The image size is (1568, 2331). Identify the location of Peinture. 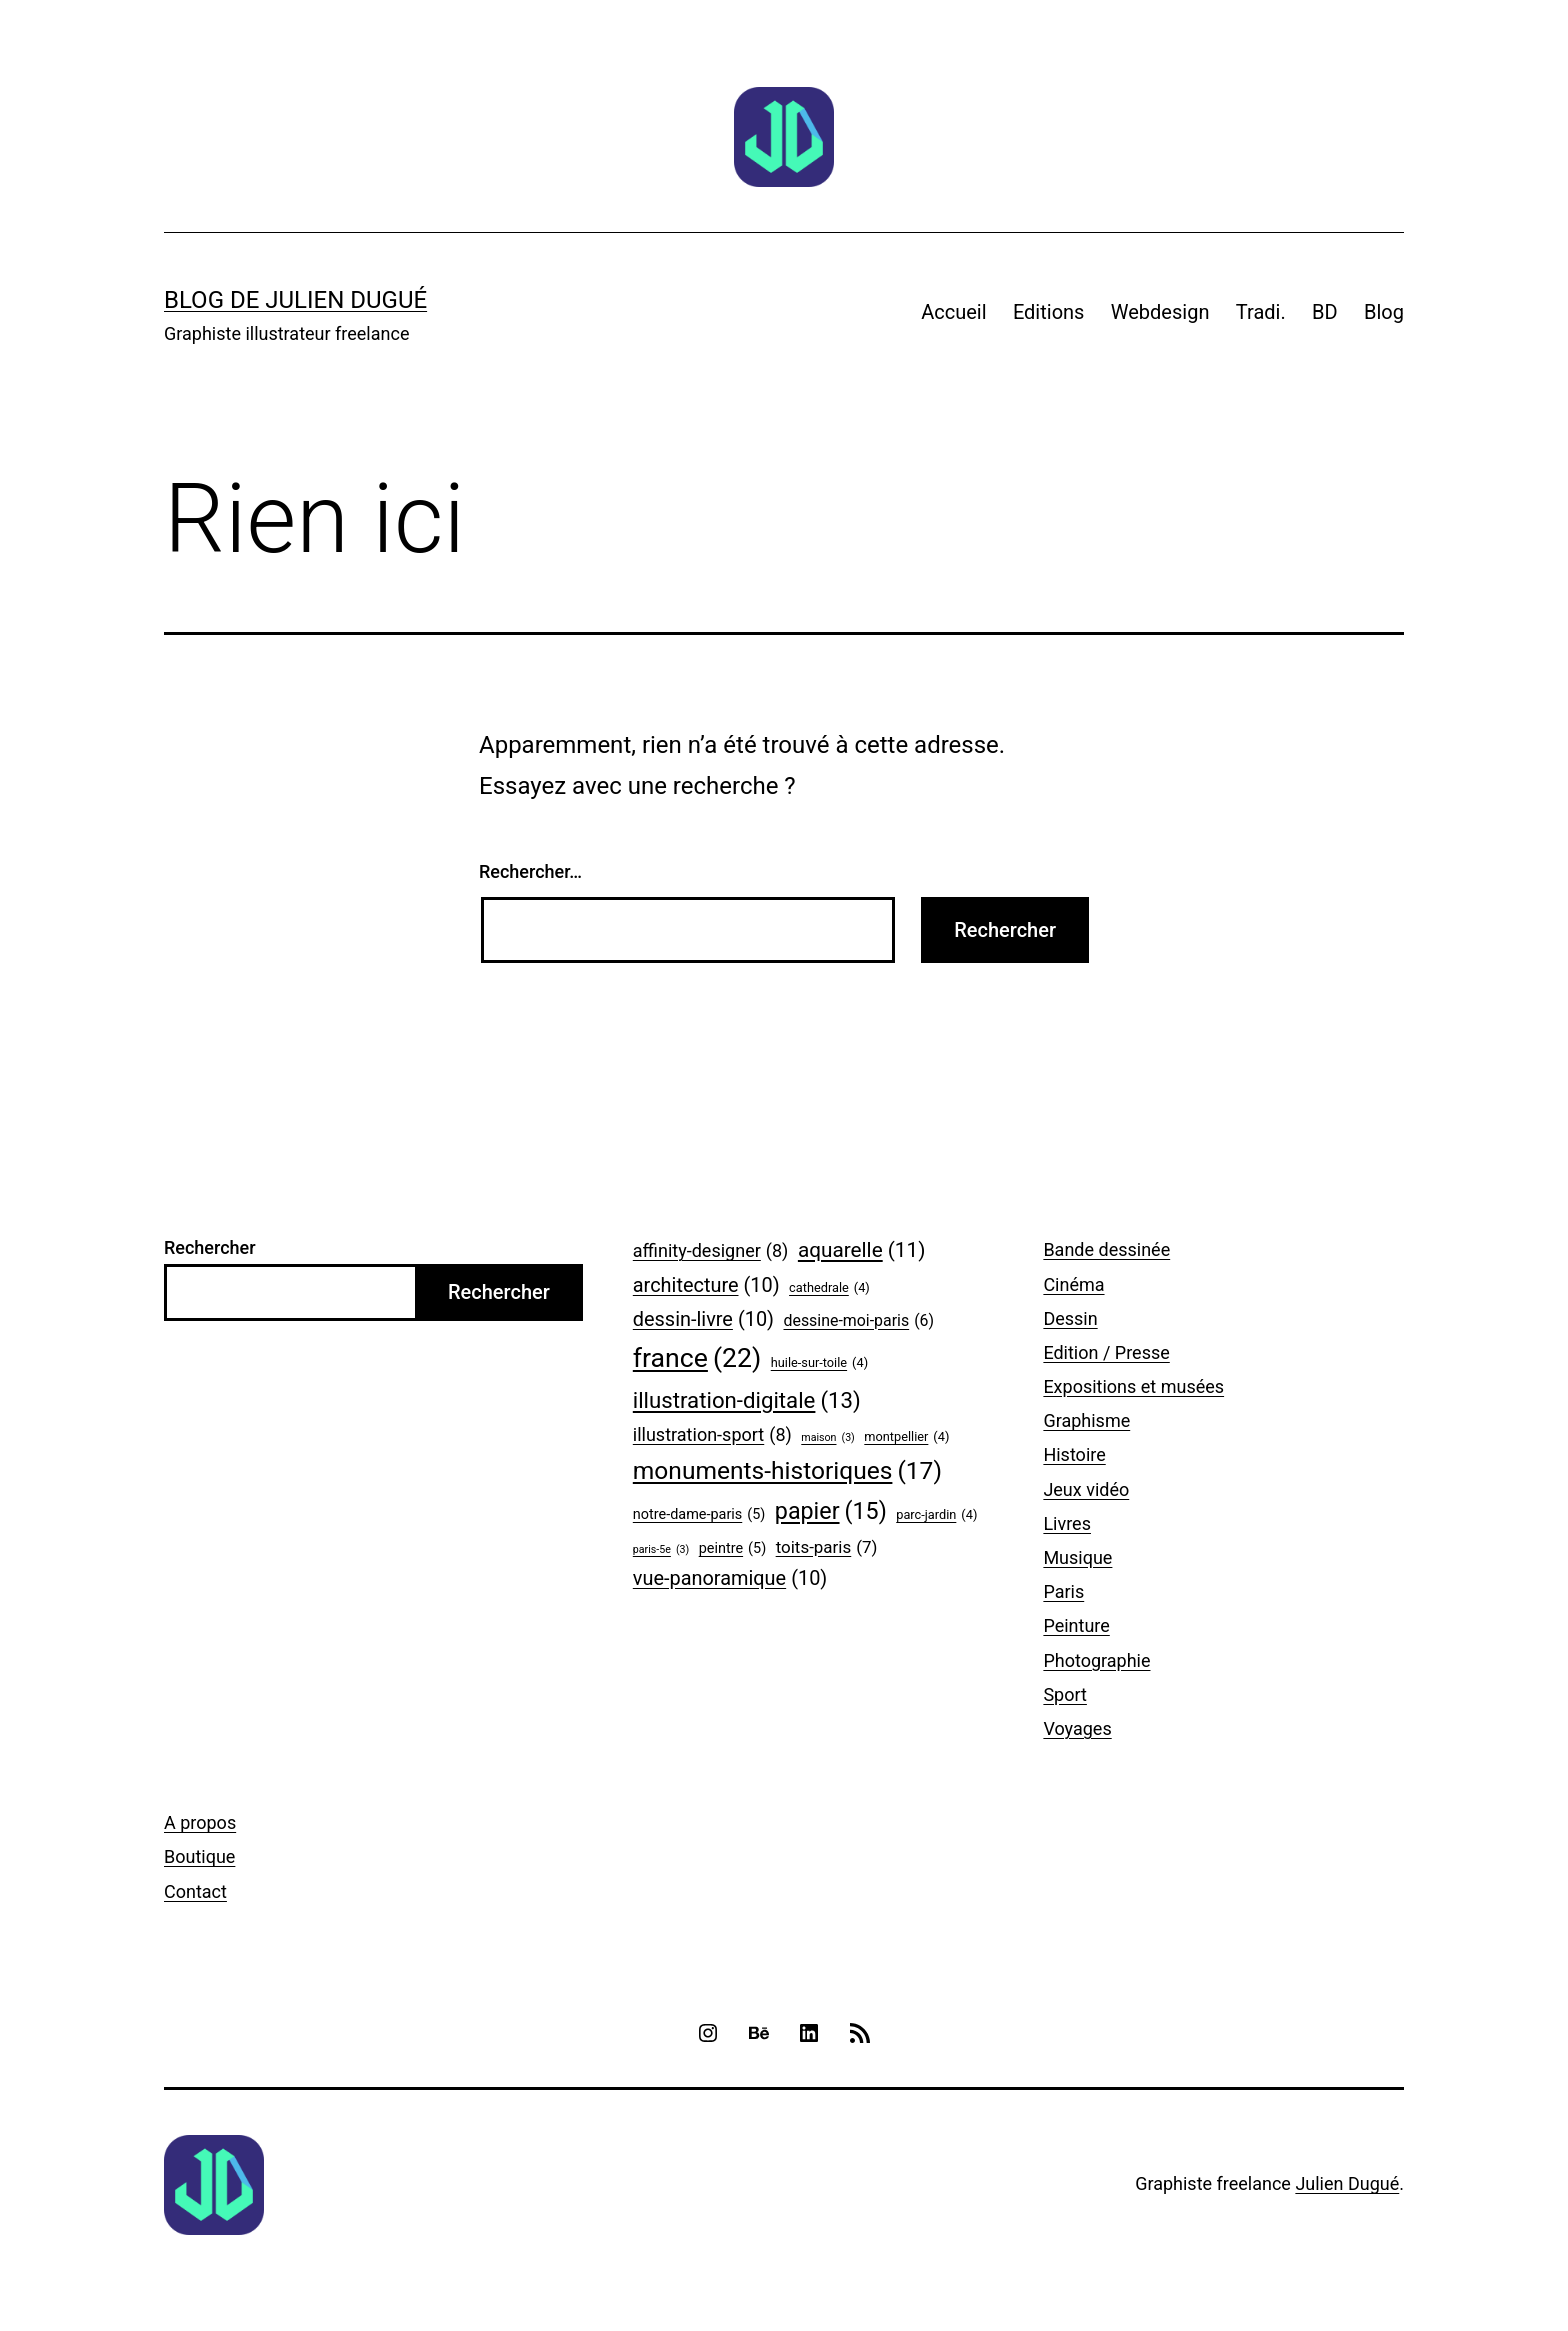
(1076, 1625).